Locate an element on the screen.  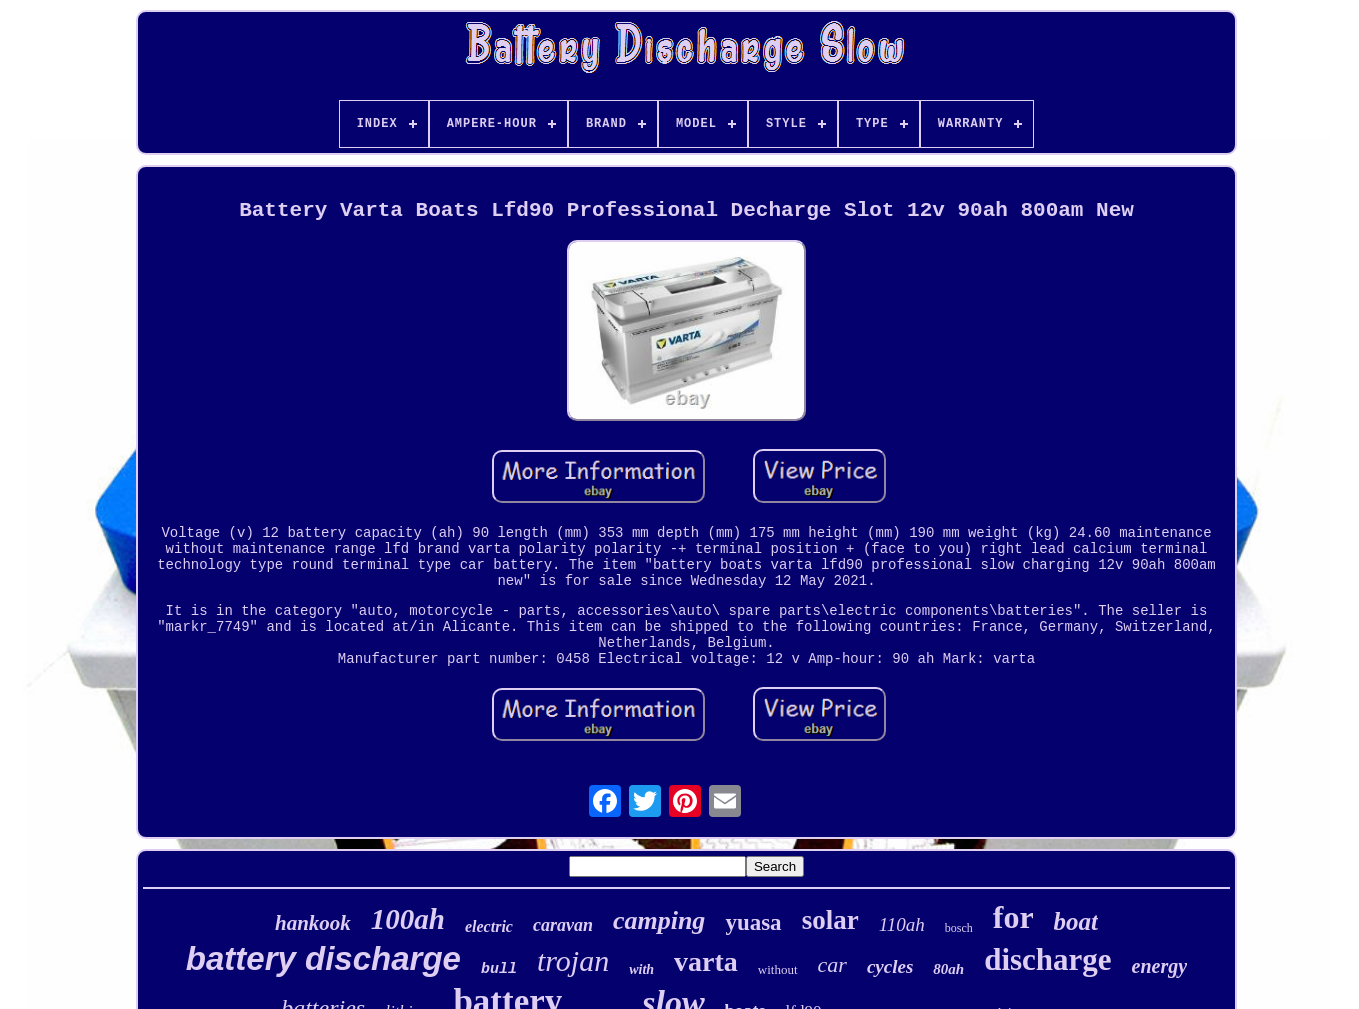
solar is located at coordinates (830, 920).